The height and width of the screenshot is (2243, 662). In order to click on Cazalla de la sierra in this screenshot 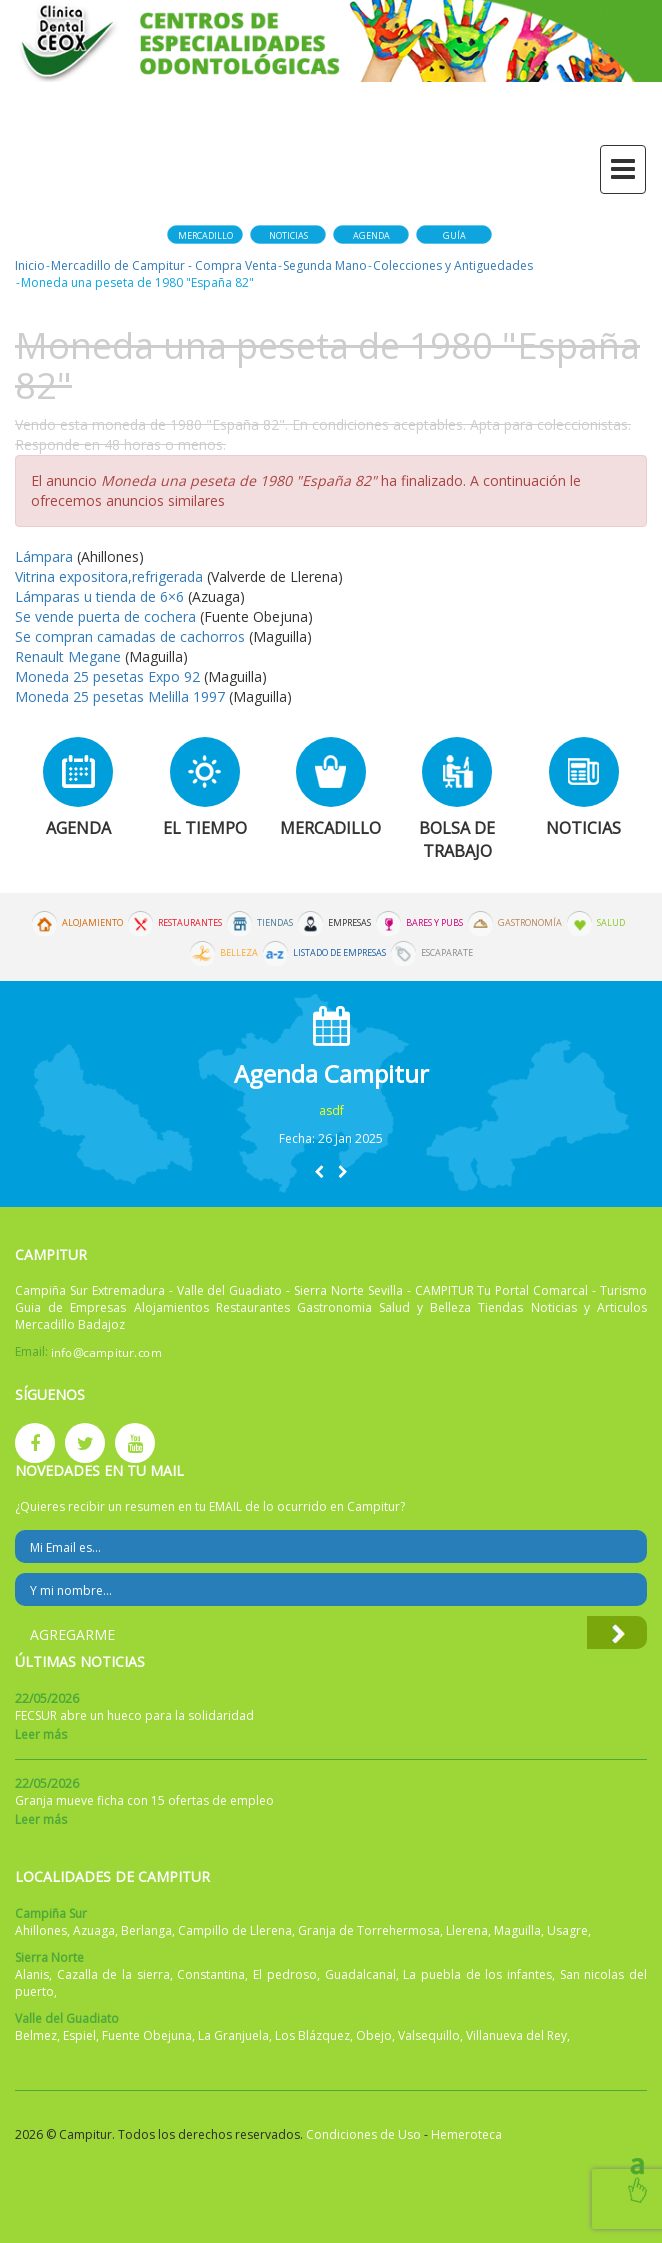, I will do `click(113, 1974)`.